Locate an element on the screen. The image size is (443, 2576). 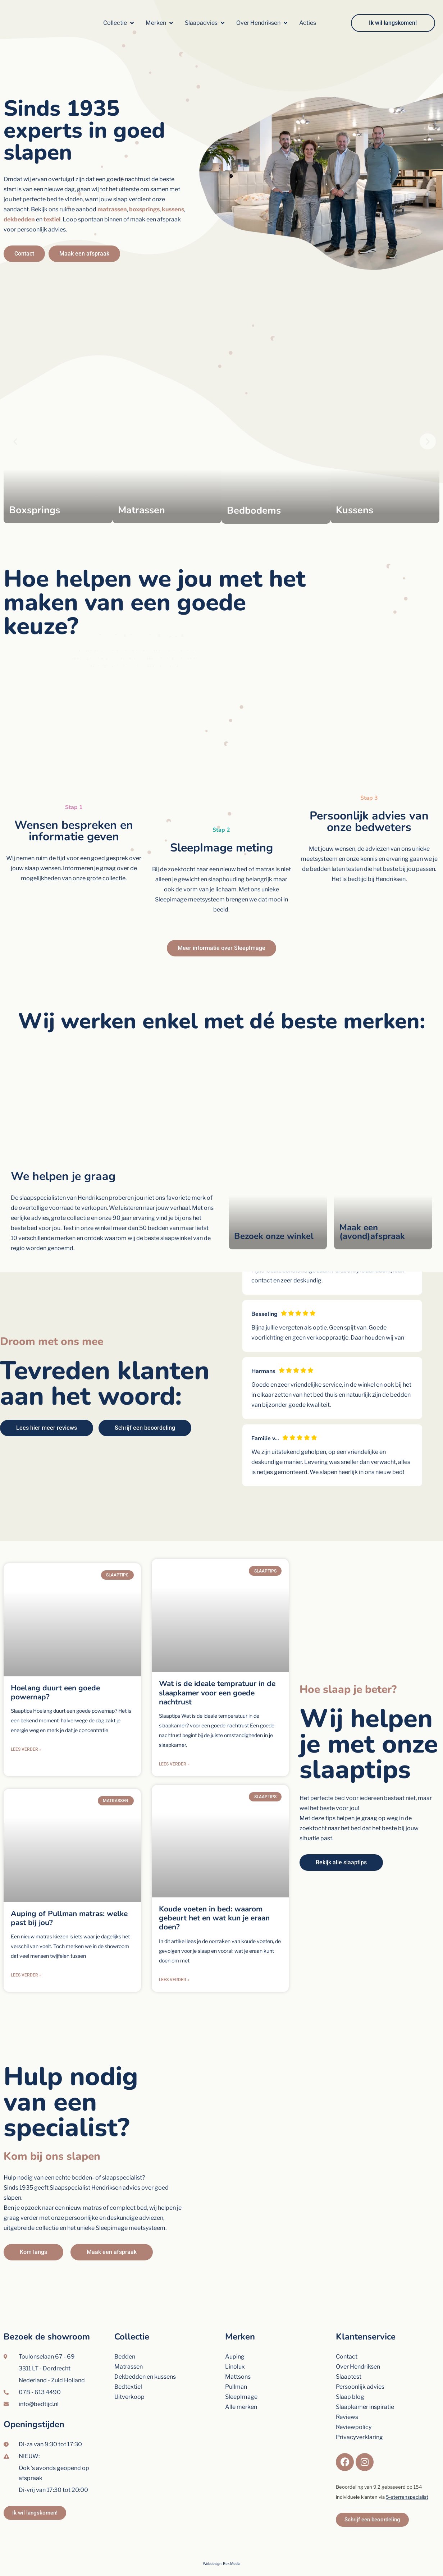
Auping is located at coordinates (235, 2337).